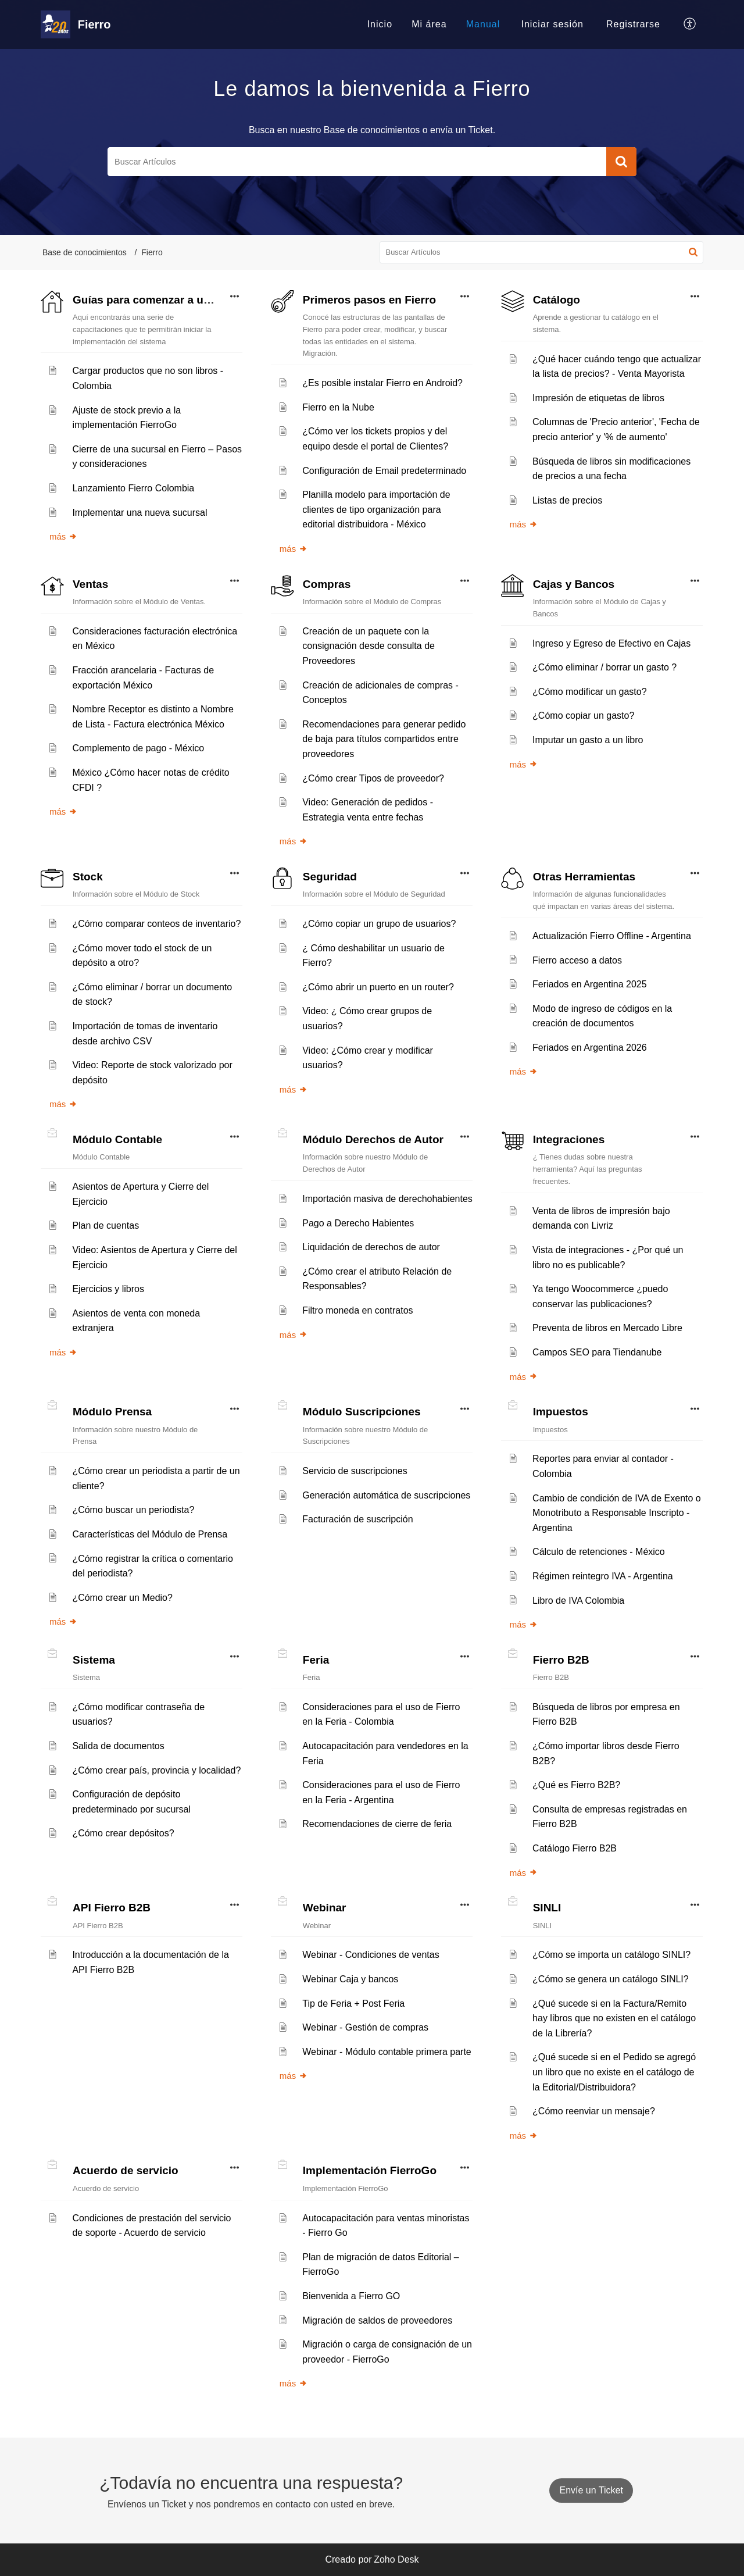 The width and height of the screenshot is (744, 2576). Describe the element at coordinates (149, 1534) in the screenshot. I see `Características del Módulo de Prensa` at that location.